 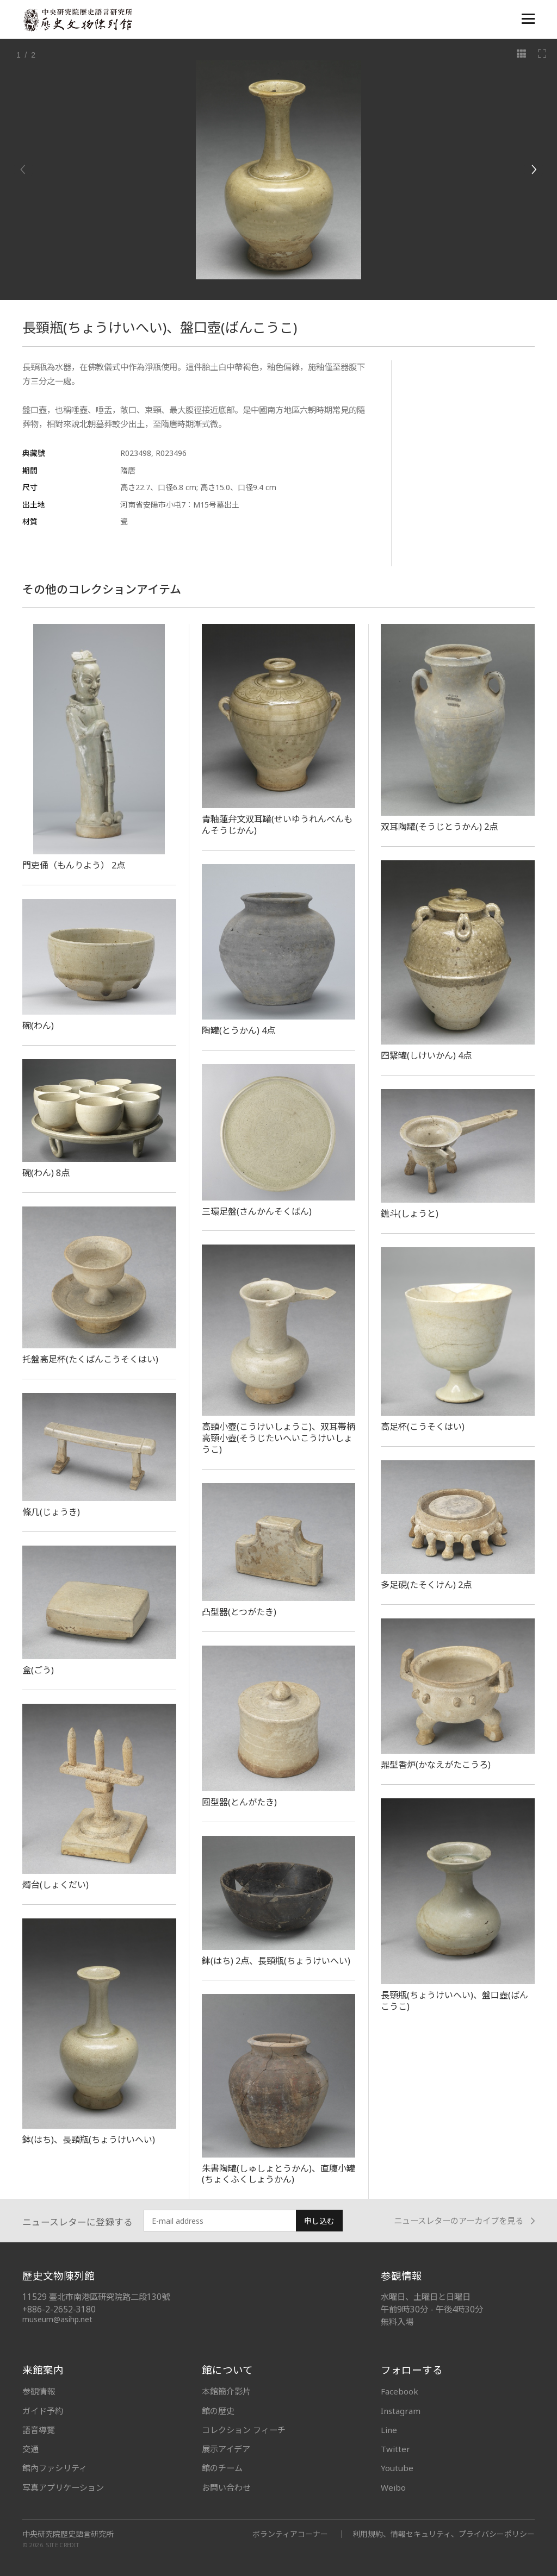 What do you see at coordinates (77, 20) in the screenshot?
I see `中央研究院歷史語言研究所歷史文物陳列館` at bounding box center [77, 20].